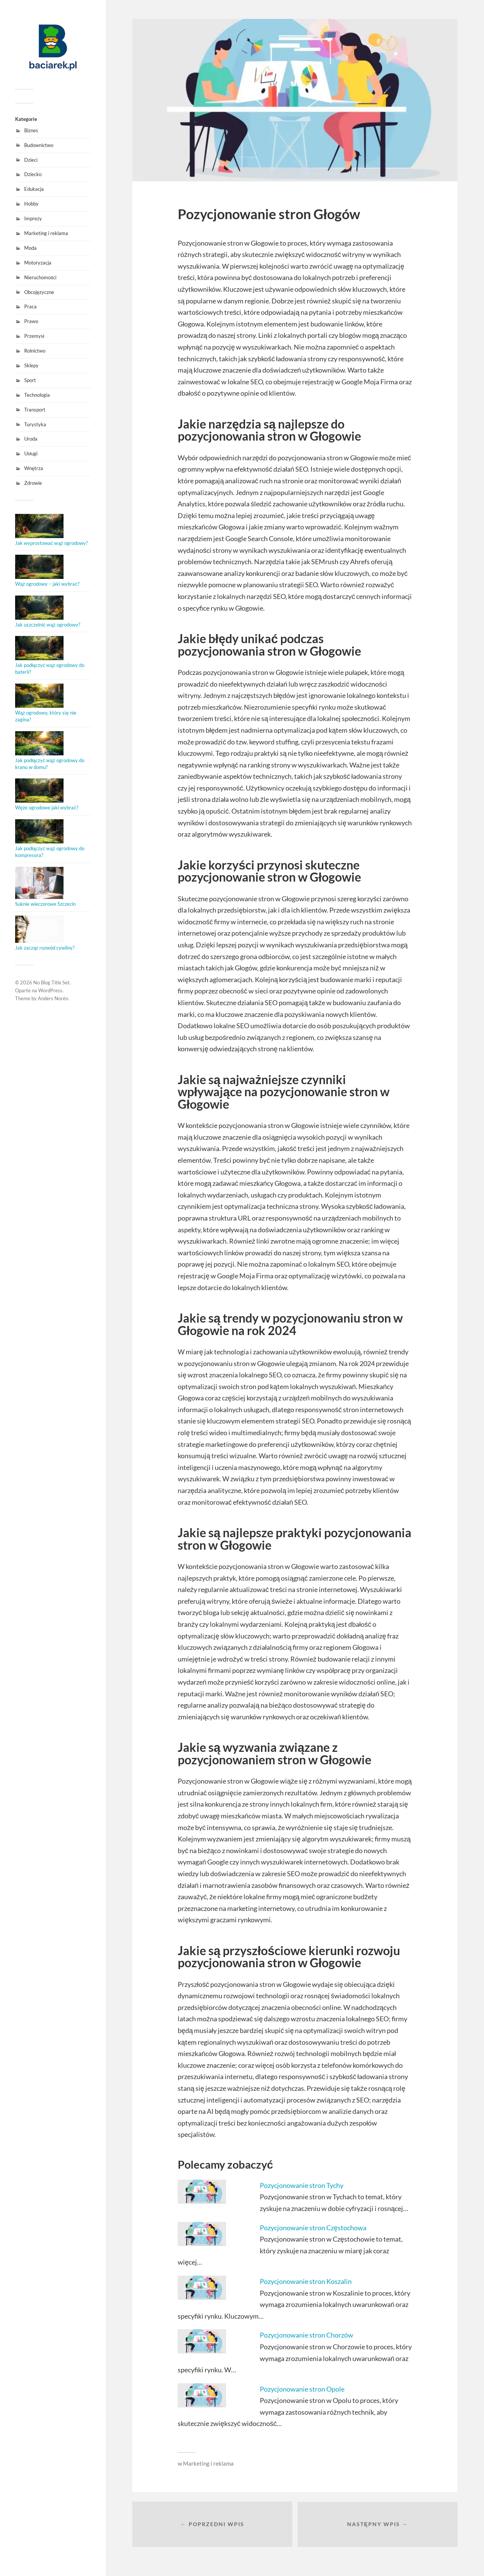  I want to click on Pozycjonowanie stron Opole, so click(302, 2389).